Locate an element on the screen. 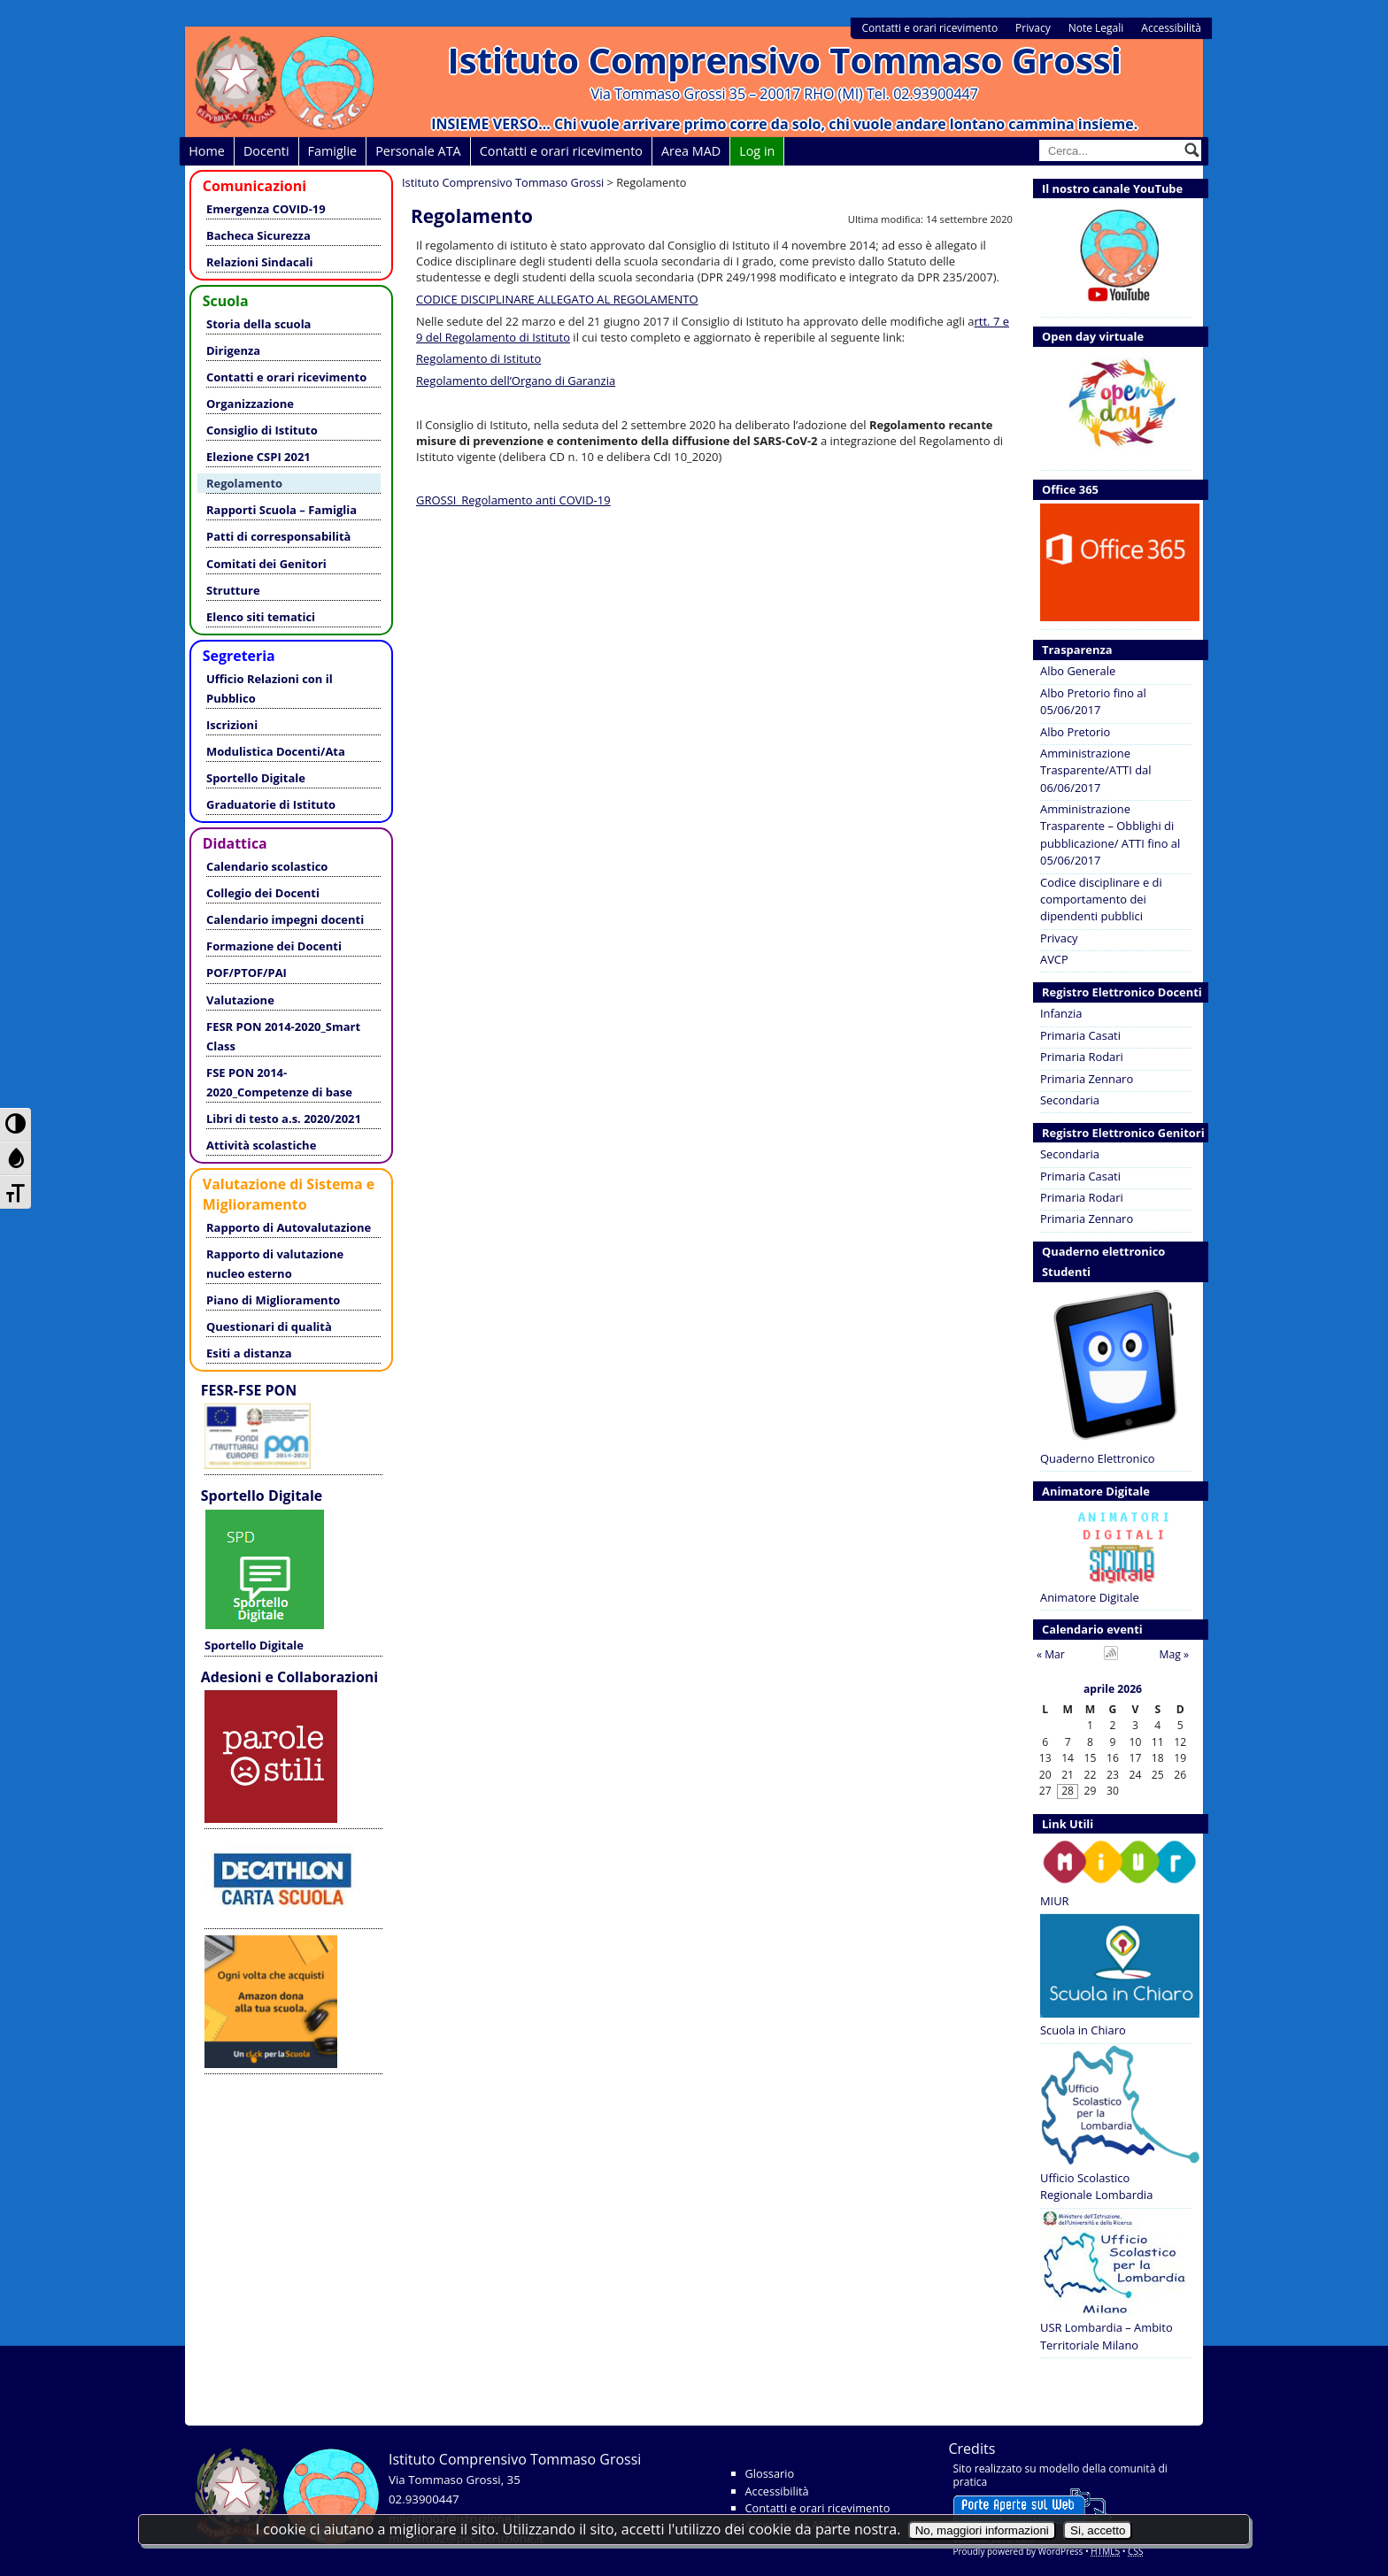  Strutture is located at coordinates (233, 590).